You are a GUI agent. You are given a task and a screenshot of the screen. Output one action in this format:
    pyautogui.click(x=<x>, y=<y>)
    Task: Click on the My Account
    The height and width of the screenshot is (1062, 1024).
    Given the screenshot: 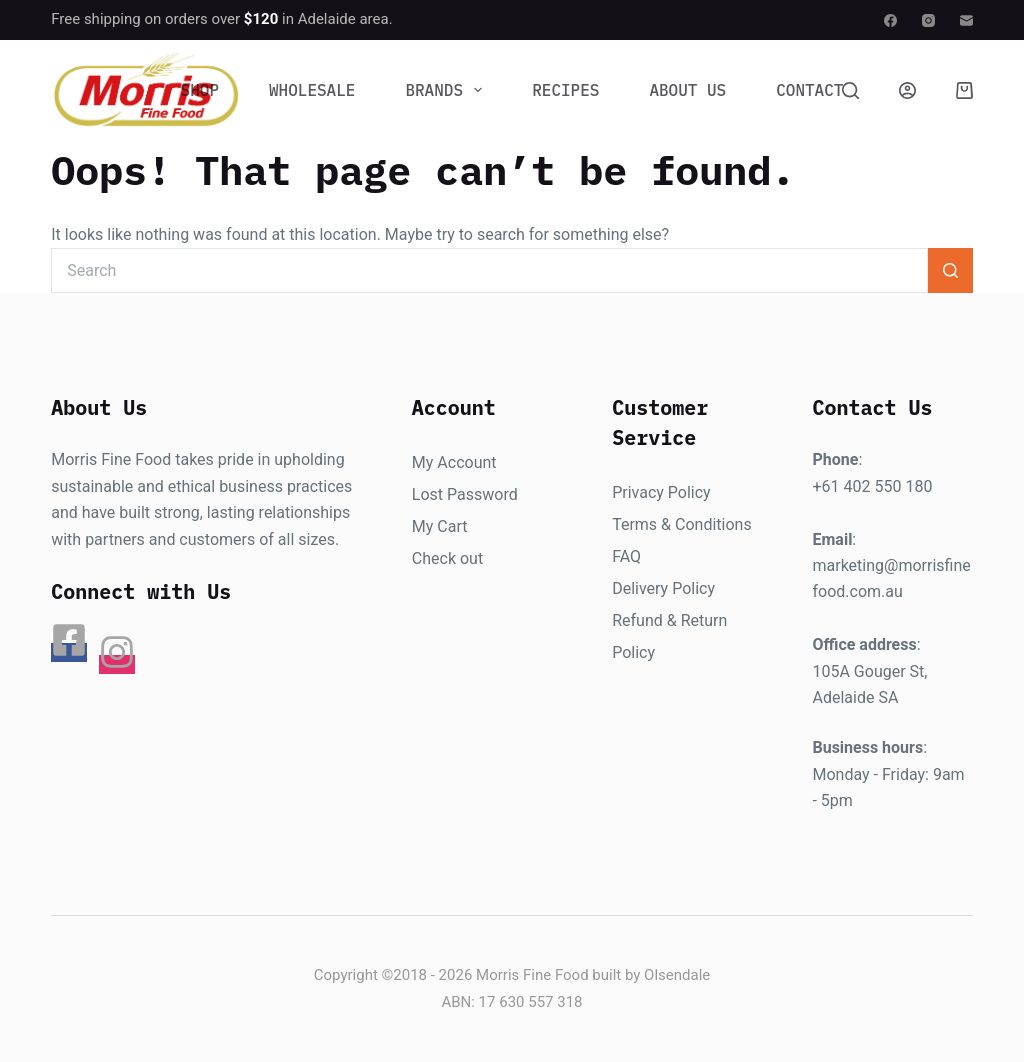 What is the action you would take?
    pyautogui.click(x=454, y=462)
    